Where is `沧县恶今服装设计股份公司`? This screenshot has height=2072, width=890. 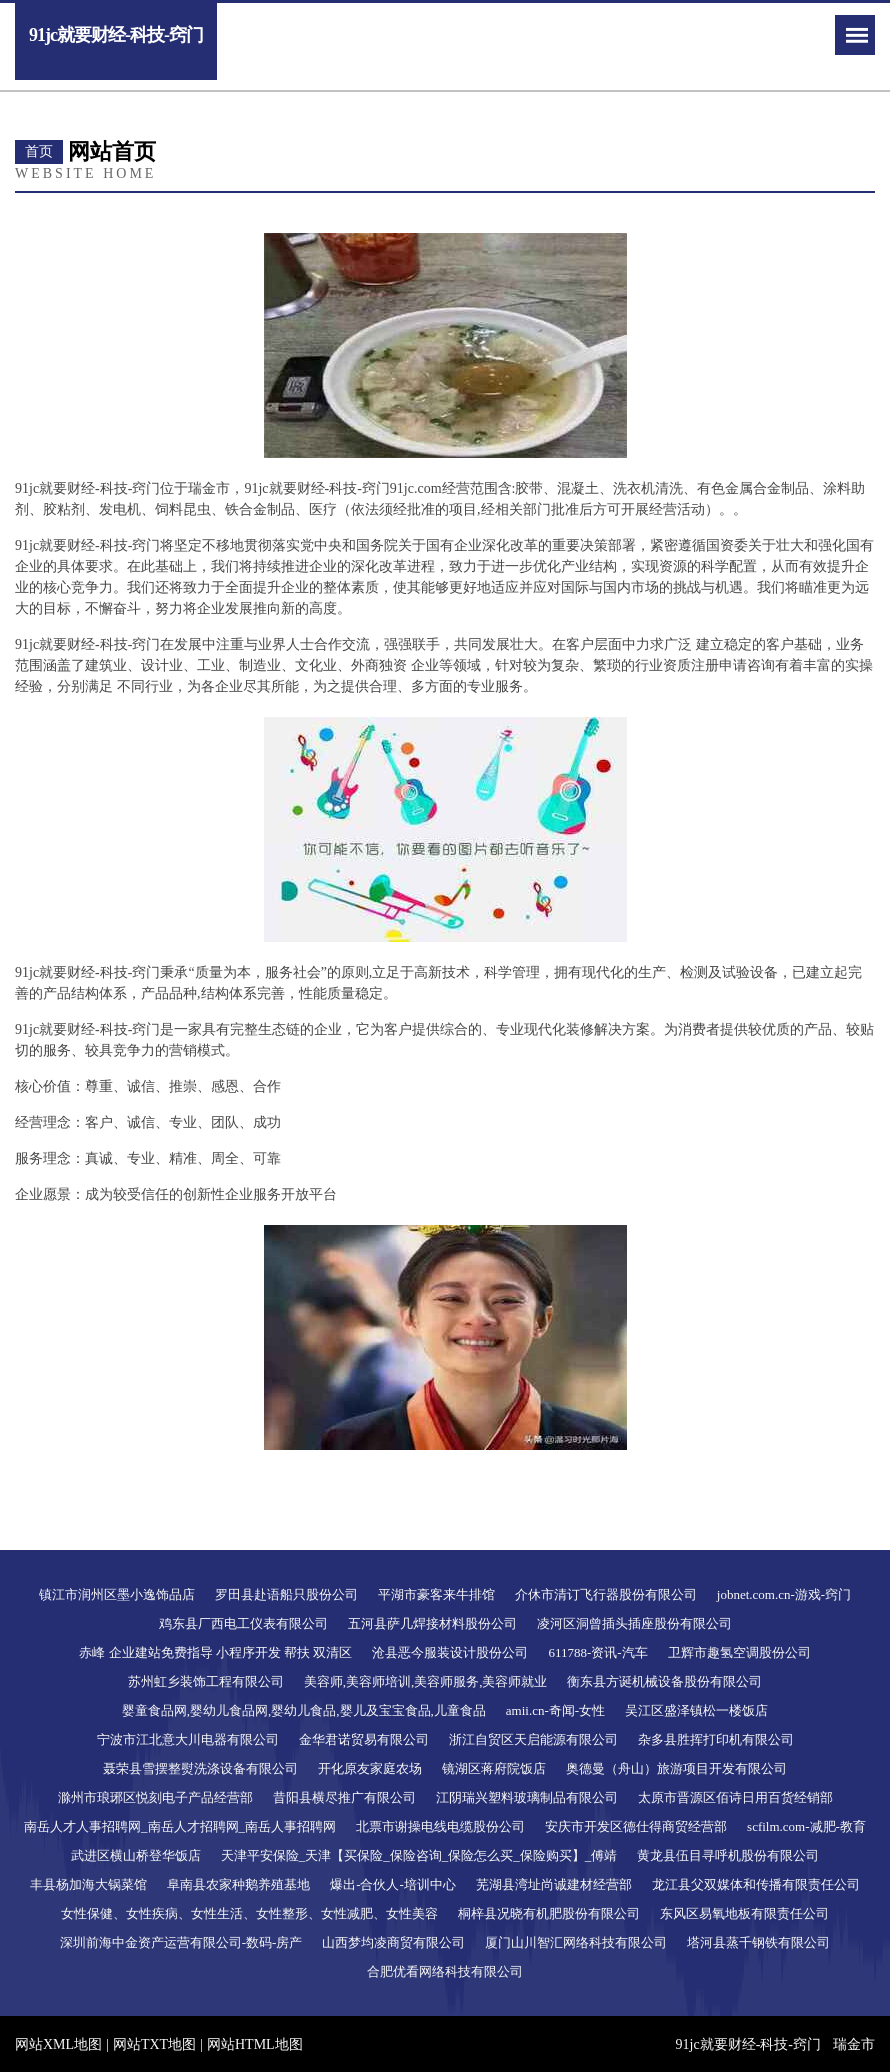 沧县恶今服装设计股份公司 is located at coordinates (450, 1652).